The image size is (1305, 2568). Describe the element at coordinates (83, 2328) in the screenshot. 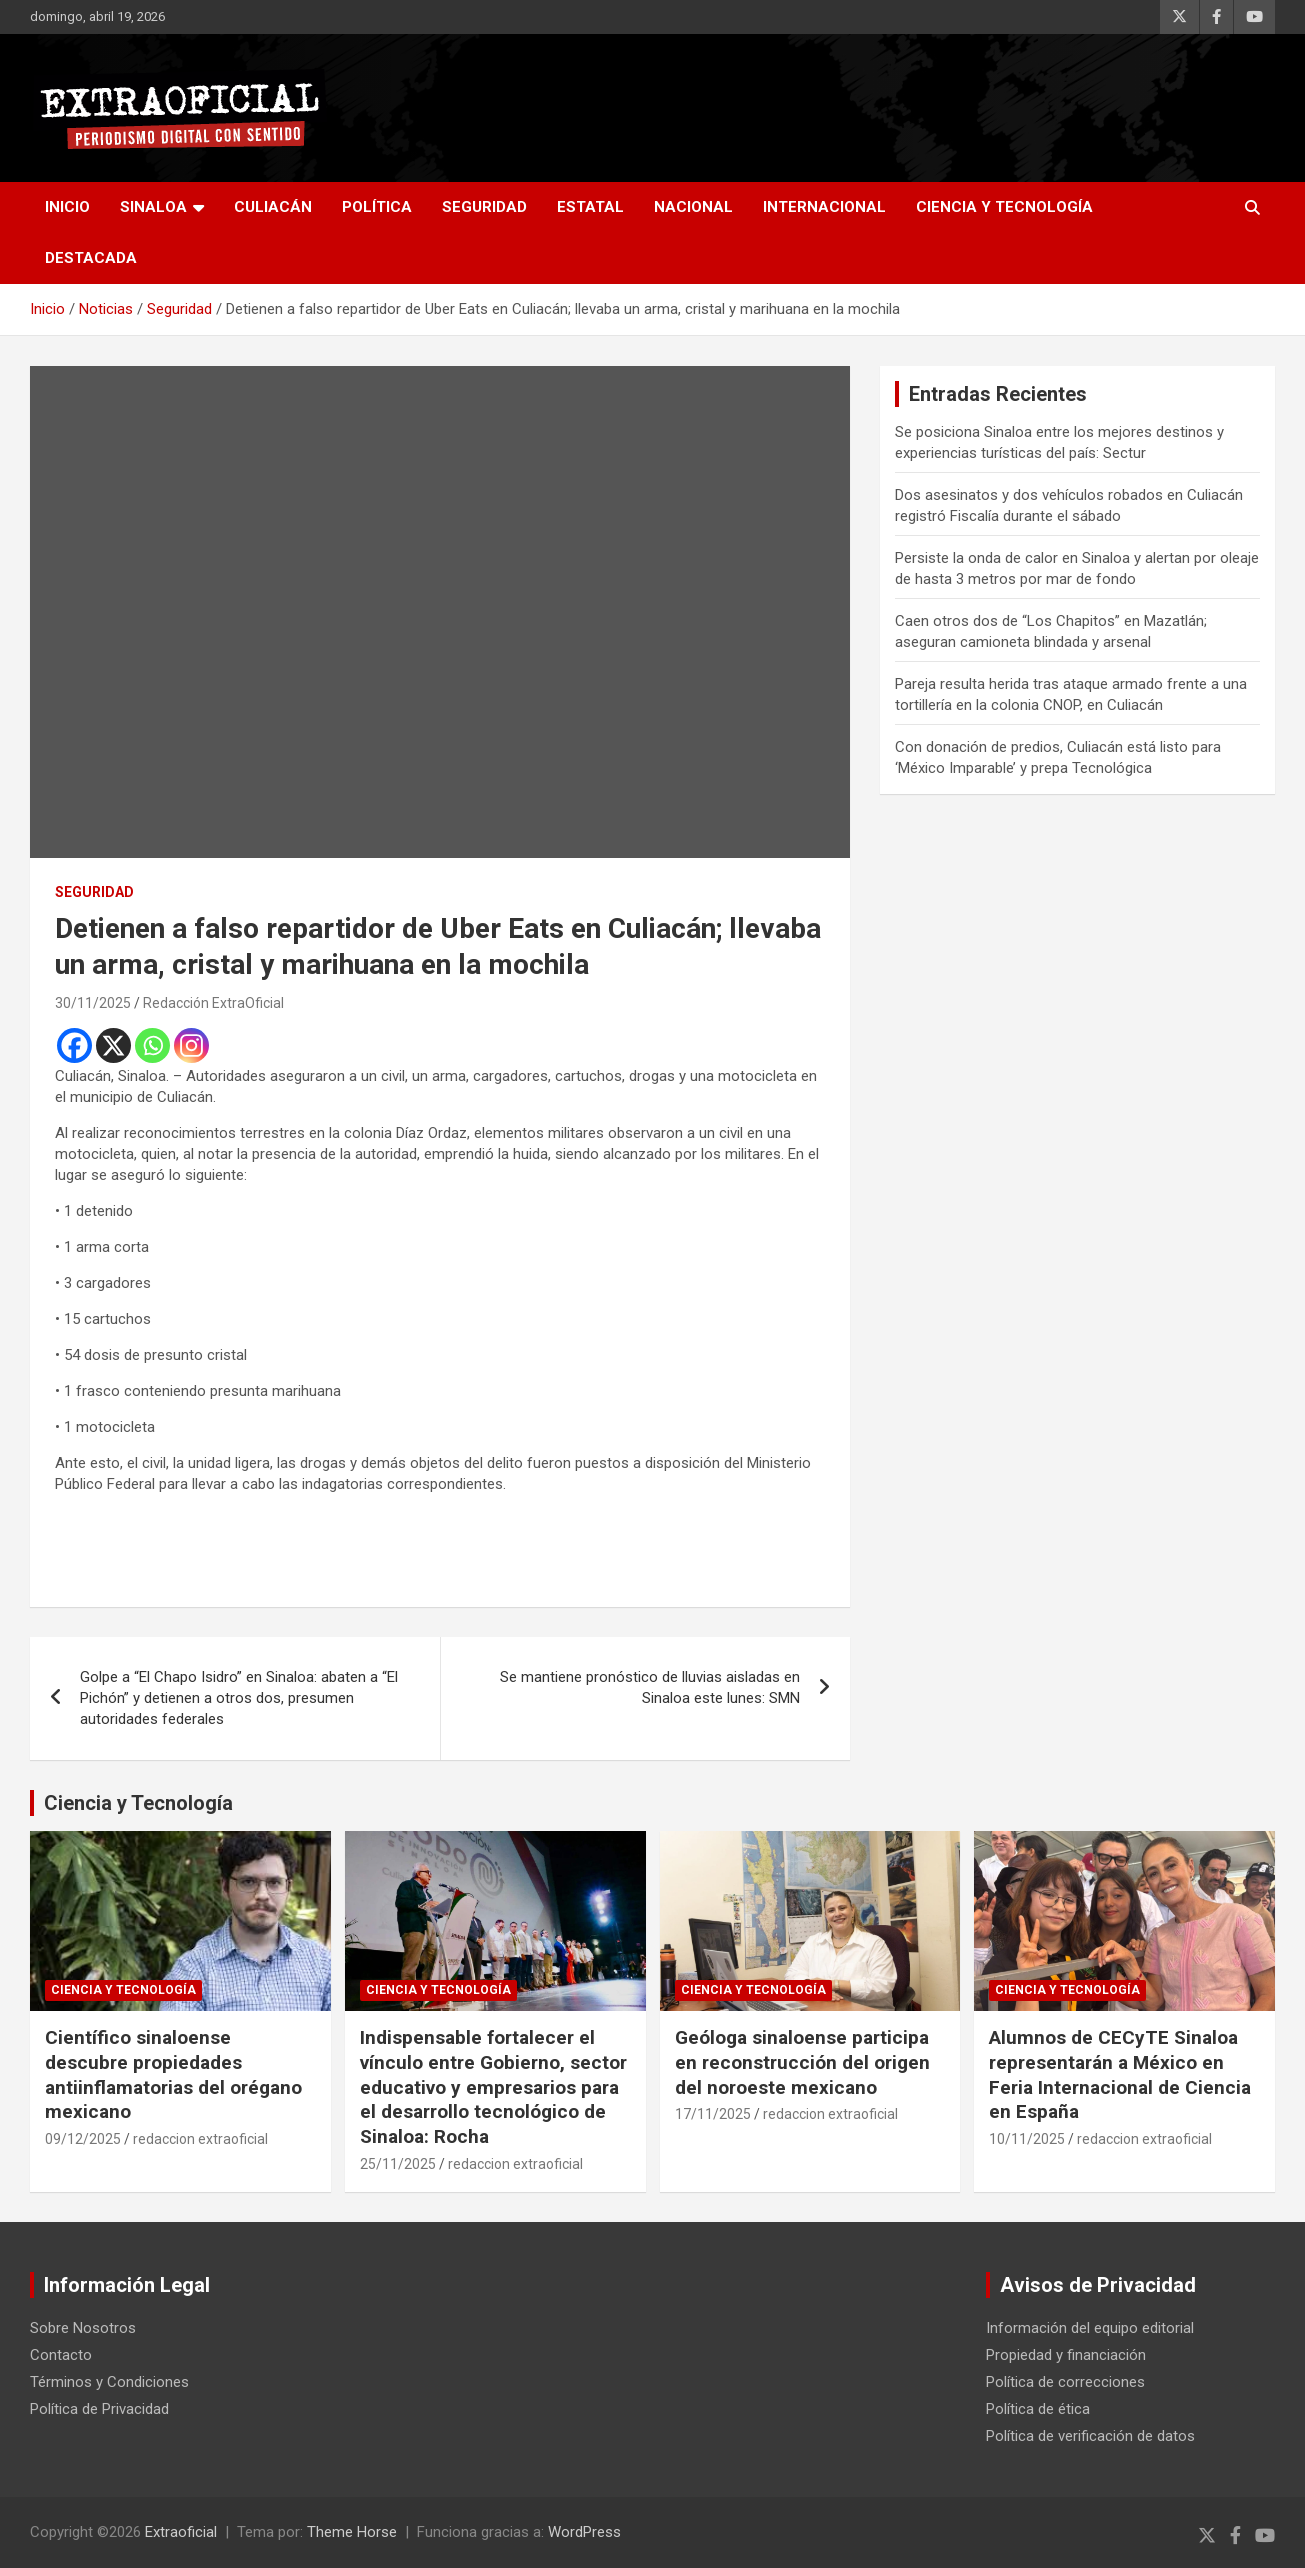

I see `Sobre Nosotros` at that location.